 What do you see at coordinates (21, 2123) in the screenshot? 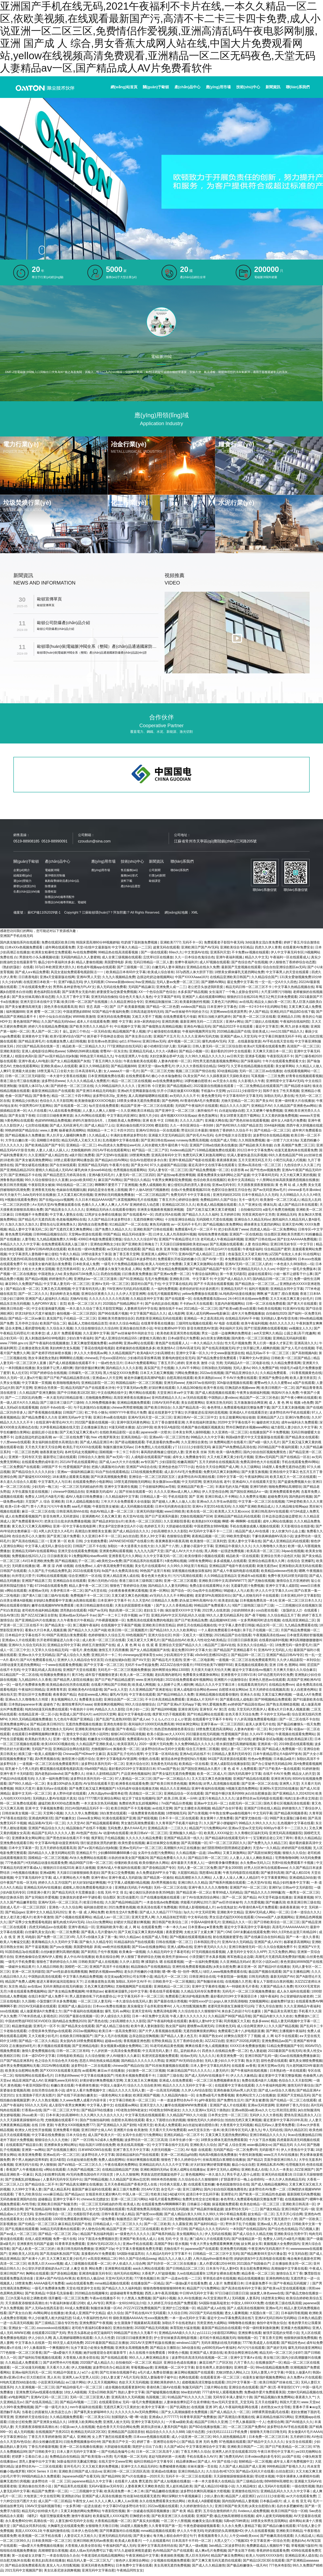
I see `久久天天躁夜夜躁狠狠85台湾` at bounding box center [21, 2123].